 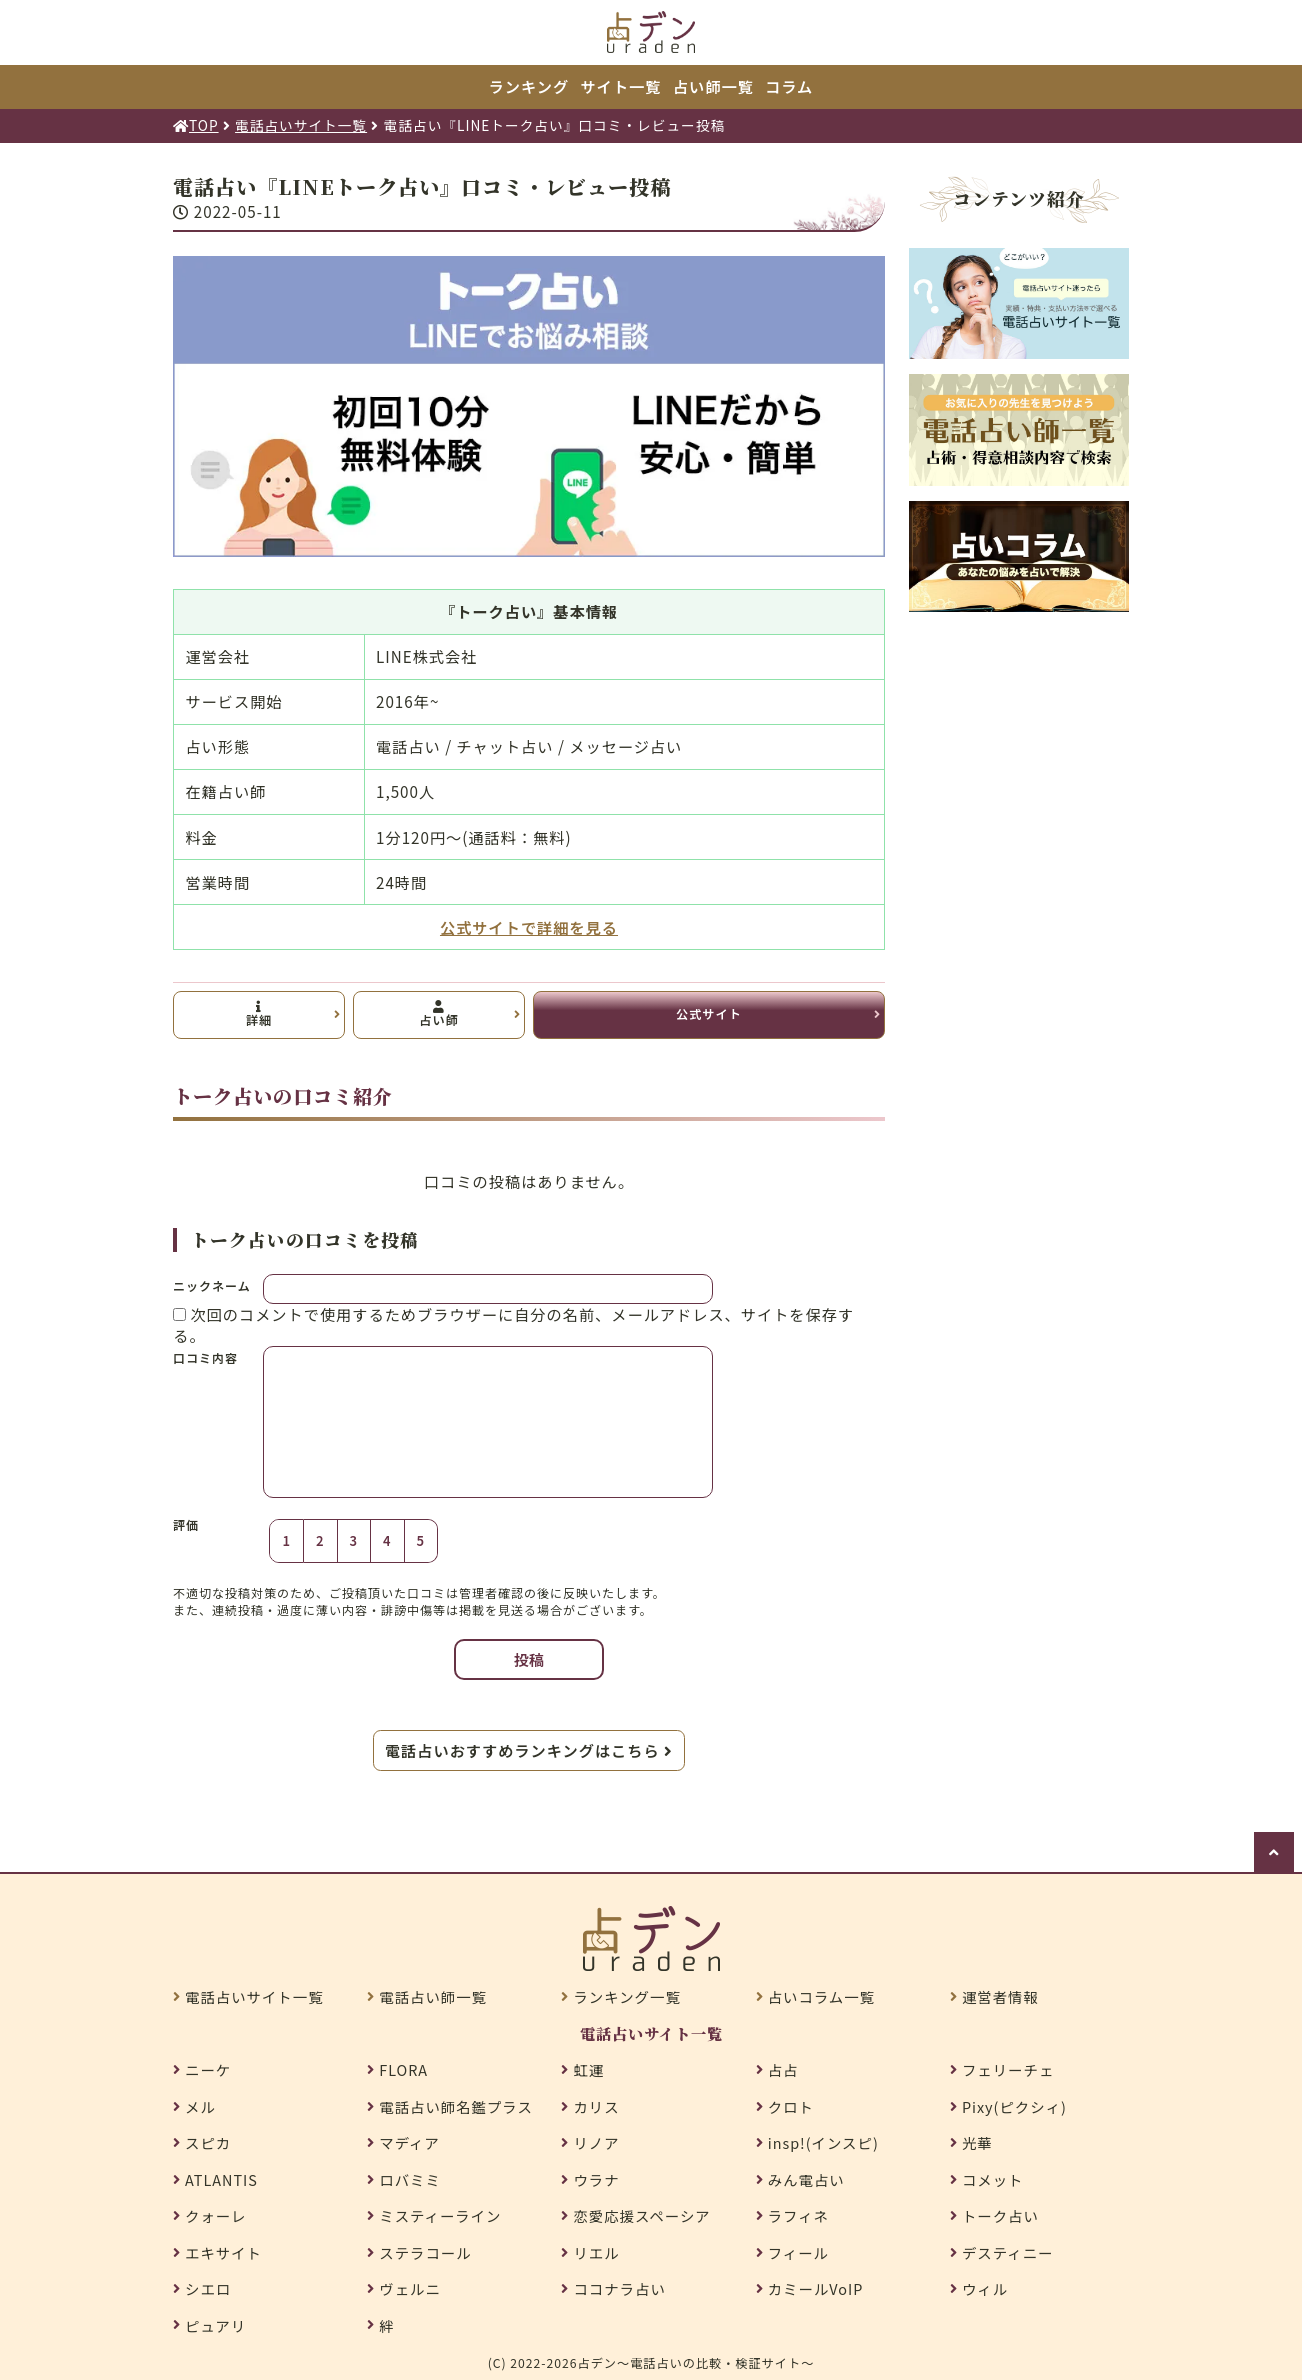 I want to click on マディア, so click(x=409, y=2143).